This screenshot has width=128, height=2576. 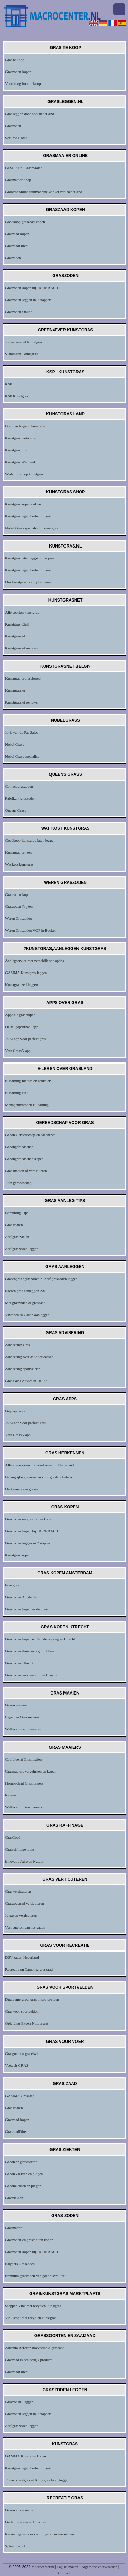 I want to click on Voordroog hooi te koop, so click(x=23, y=83).